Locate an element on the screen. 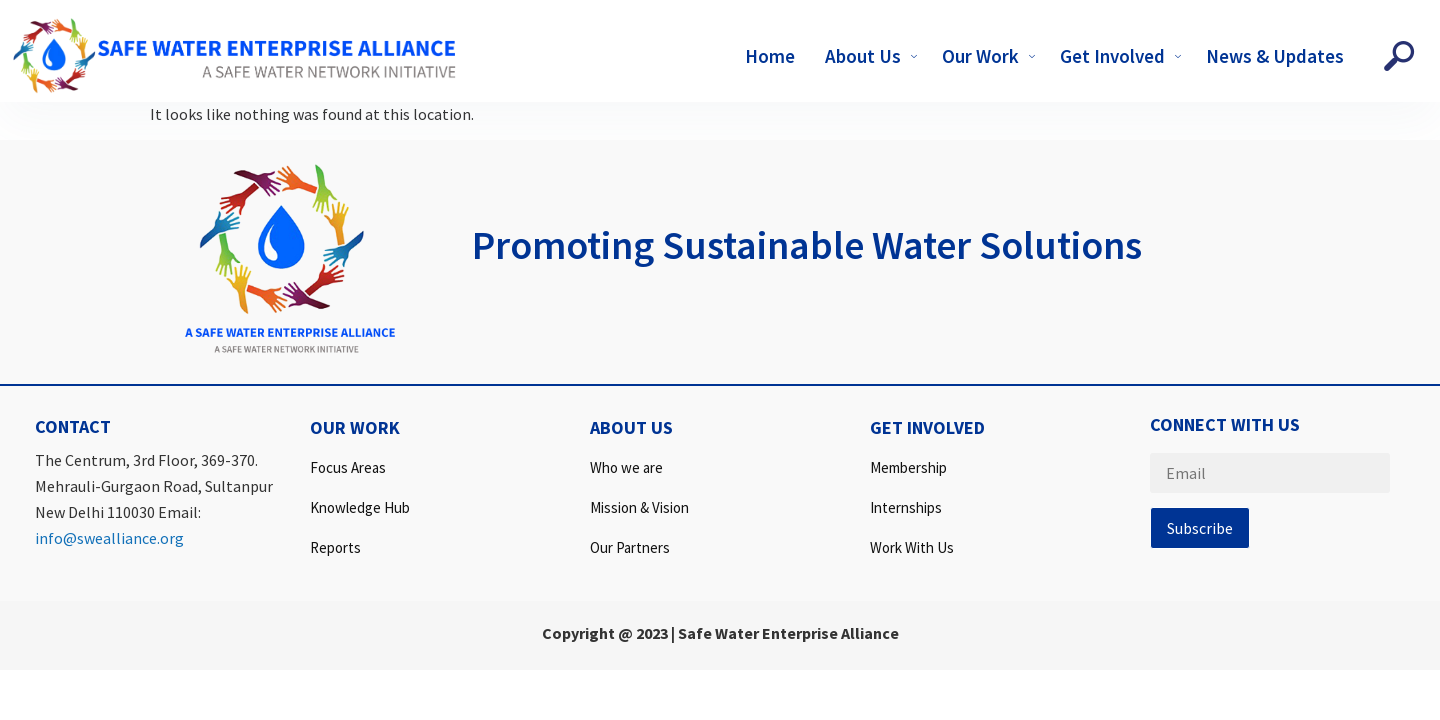 The image size is (1440, 720). Get Involved is located at coordinates (1123, 56).